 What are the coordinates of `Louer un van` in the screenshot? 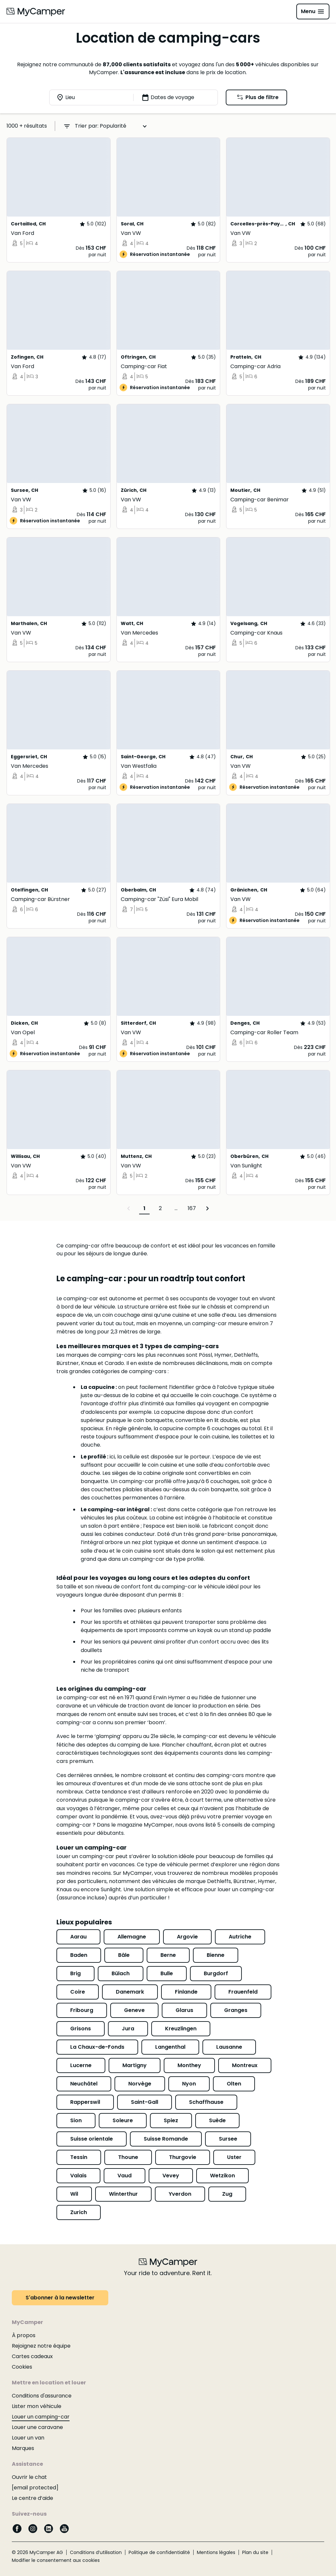 It's located at (28, 2437).